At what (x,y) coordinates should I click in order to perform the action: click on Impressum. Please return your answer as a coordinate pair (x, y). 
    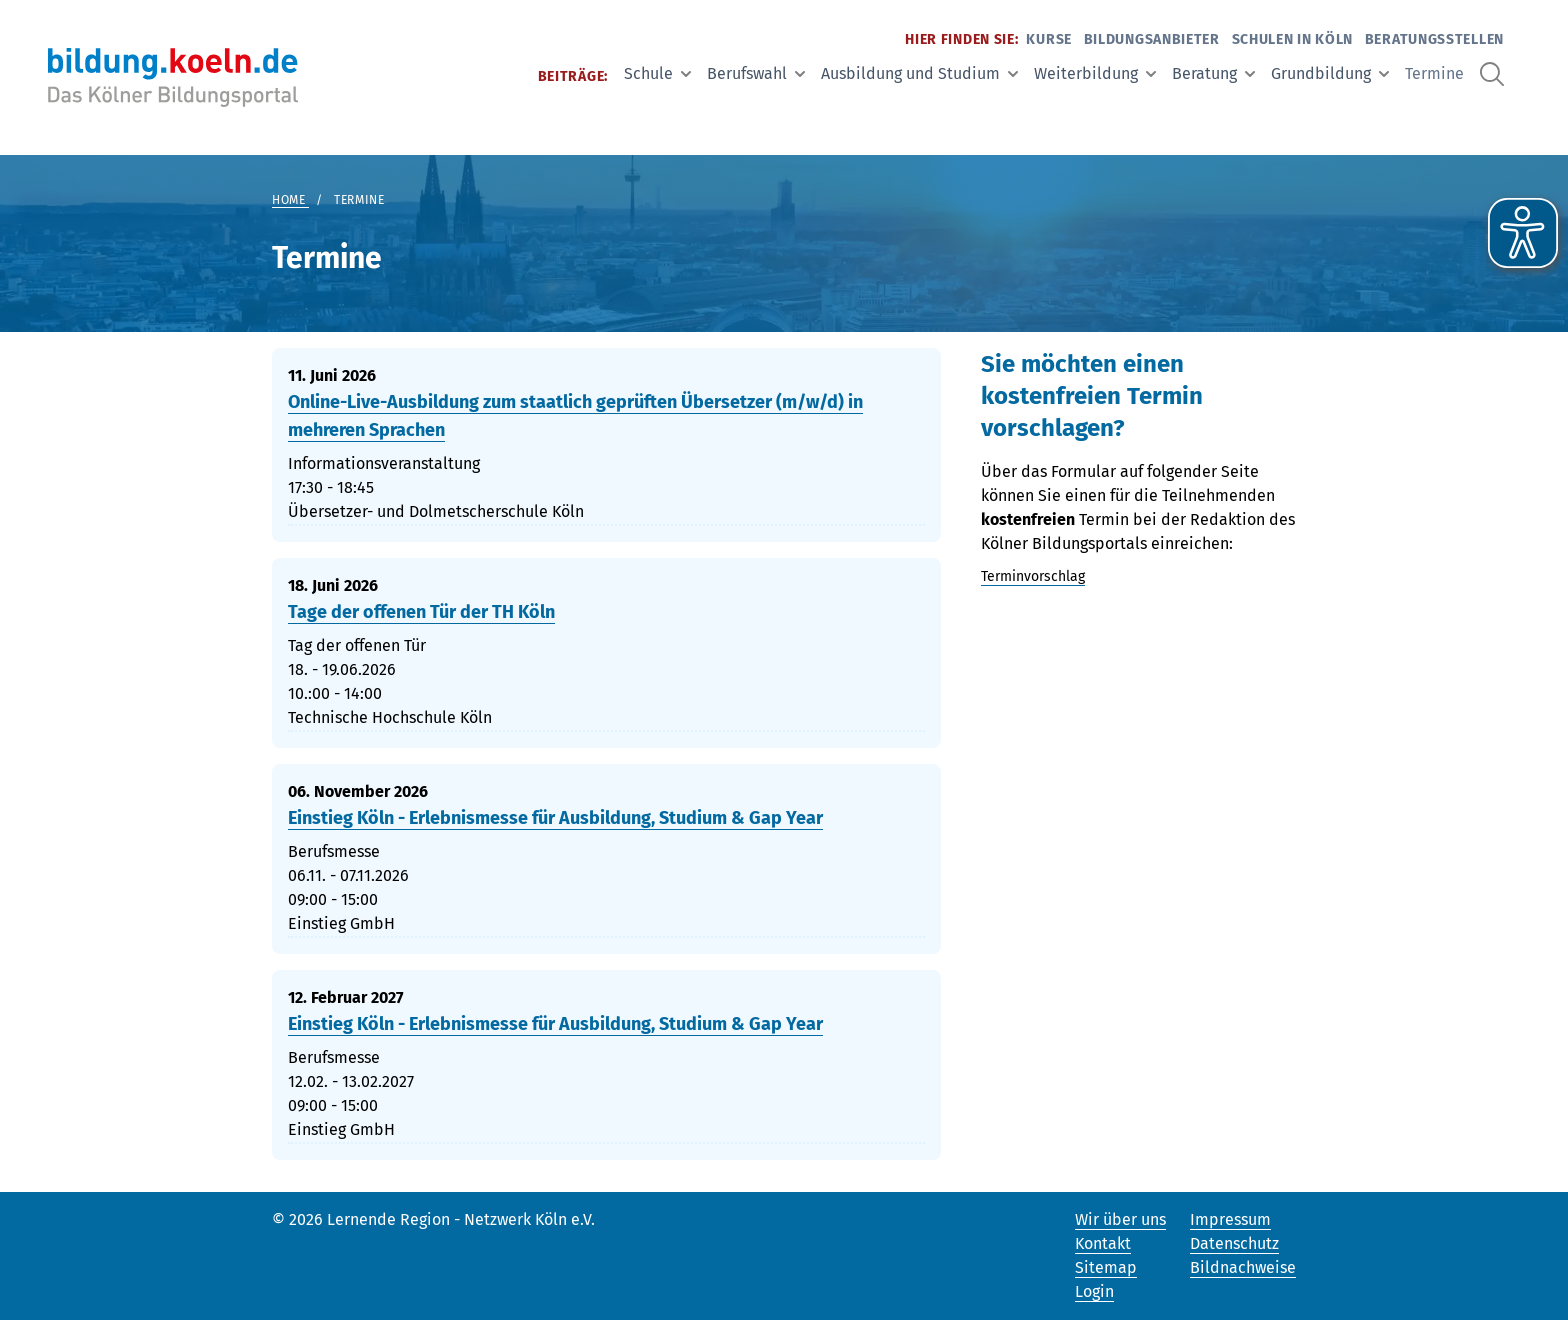
    Looking at the image, I should click on (1230, 1219).